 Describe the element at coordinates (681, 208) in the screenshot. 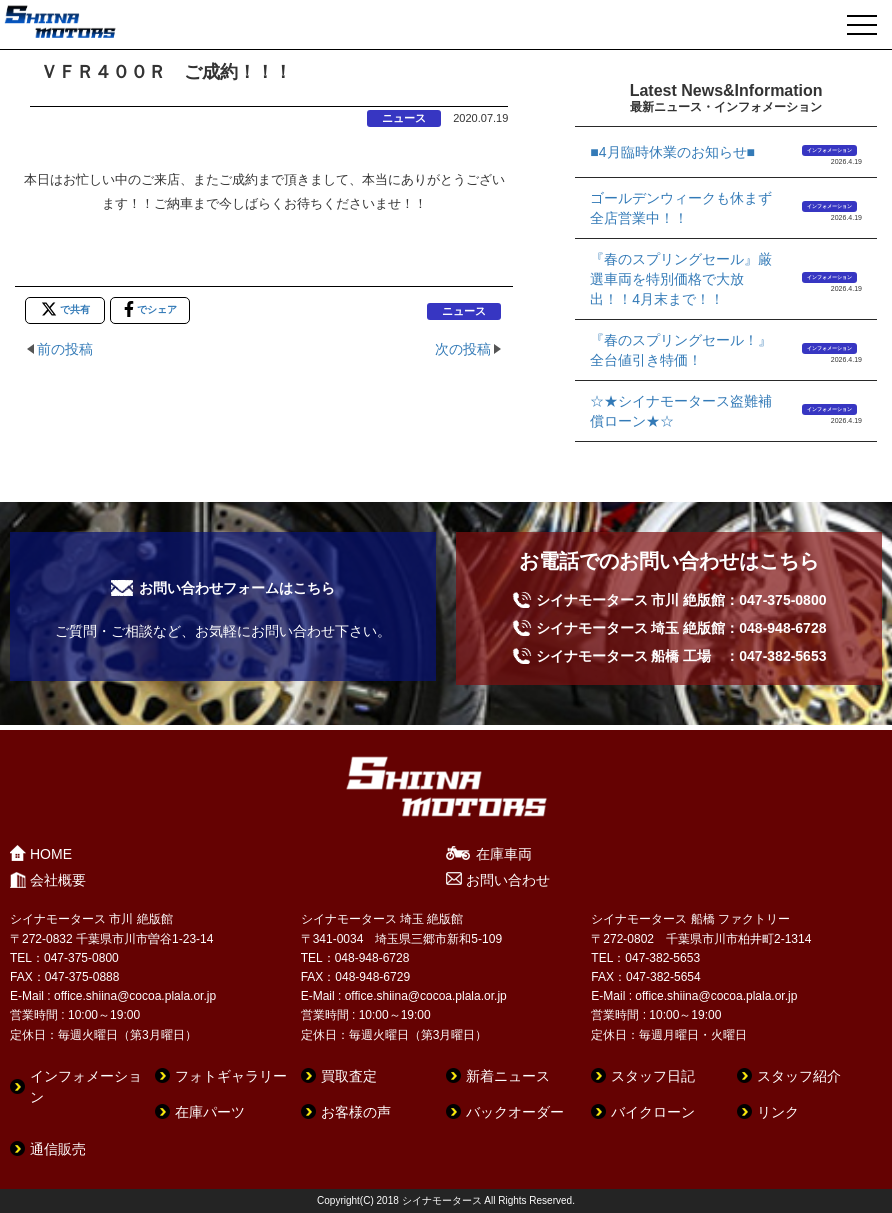

I see `ゴールデンウィークも休まず全店営業中！！` at that location.